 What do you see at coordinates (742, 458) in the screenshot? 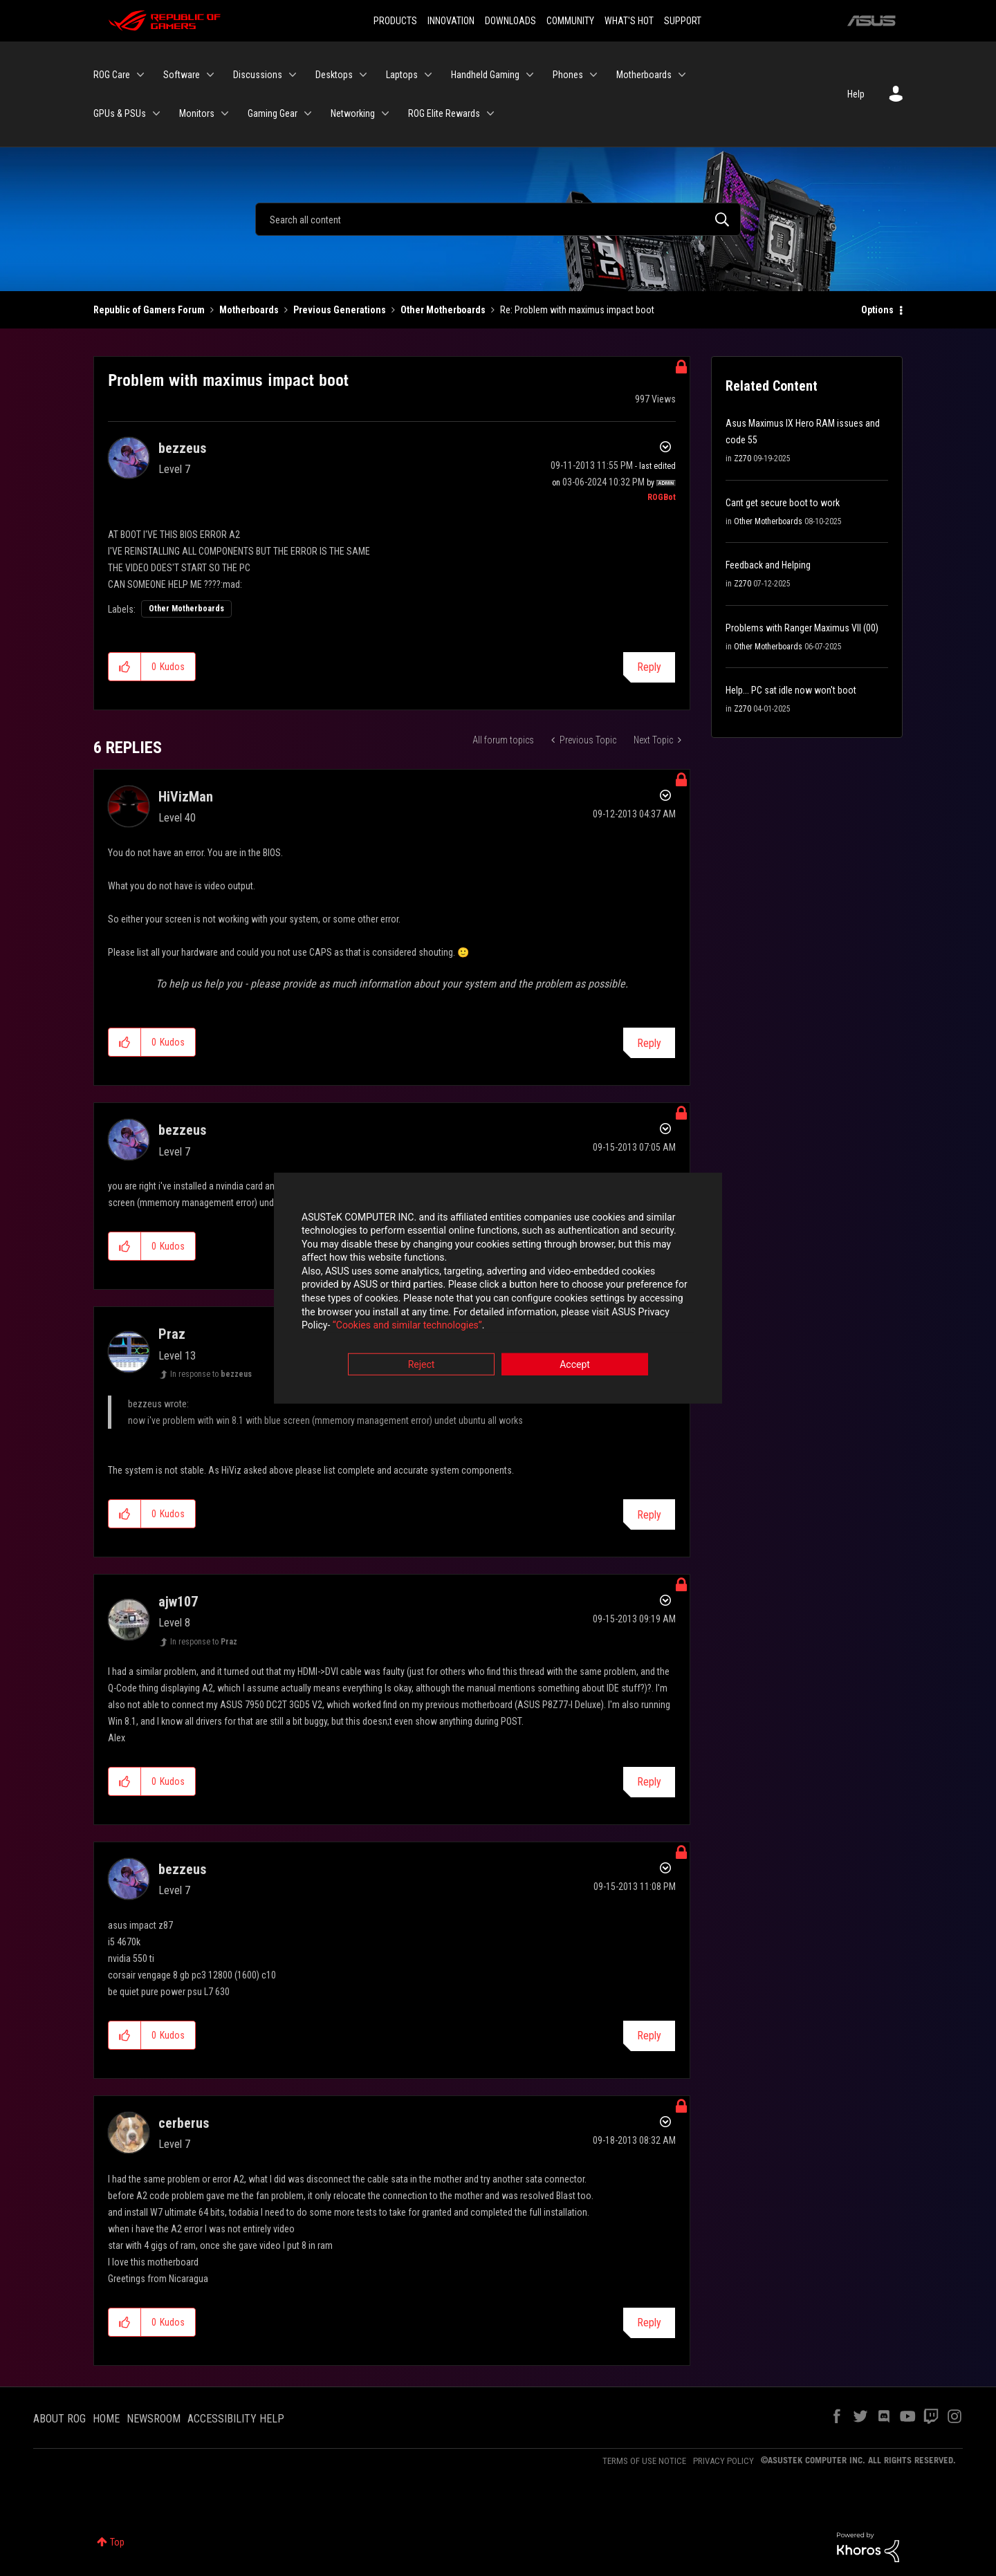
I see `Z270` at bounding box center [742, 458].